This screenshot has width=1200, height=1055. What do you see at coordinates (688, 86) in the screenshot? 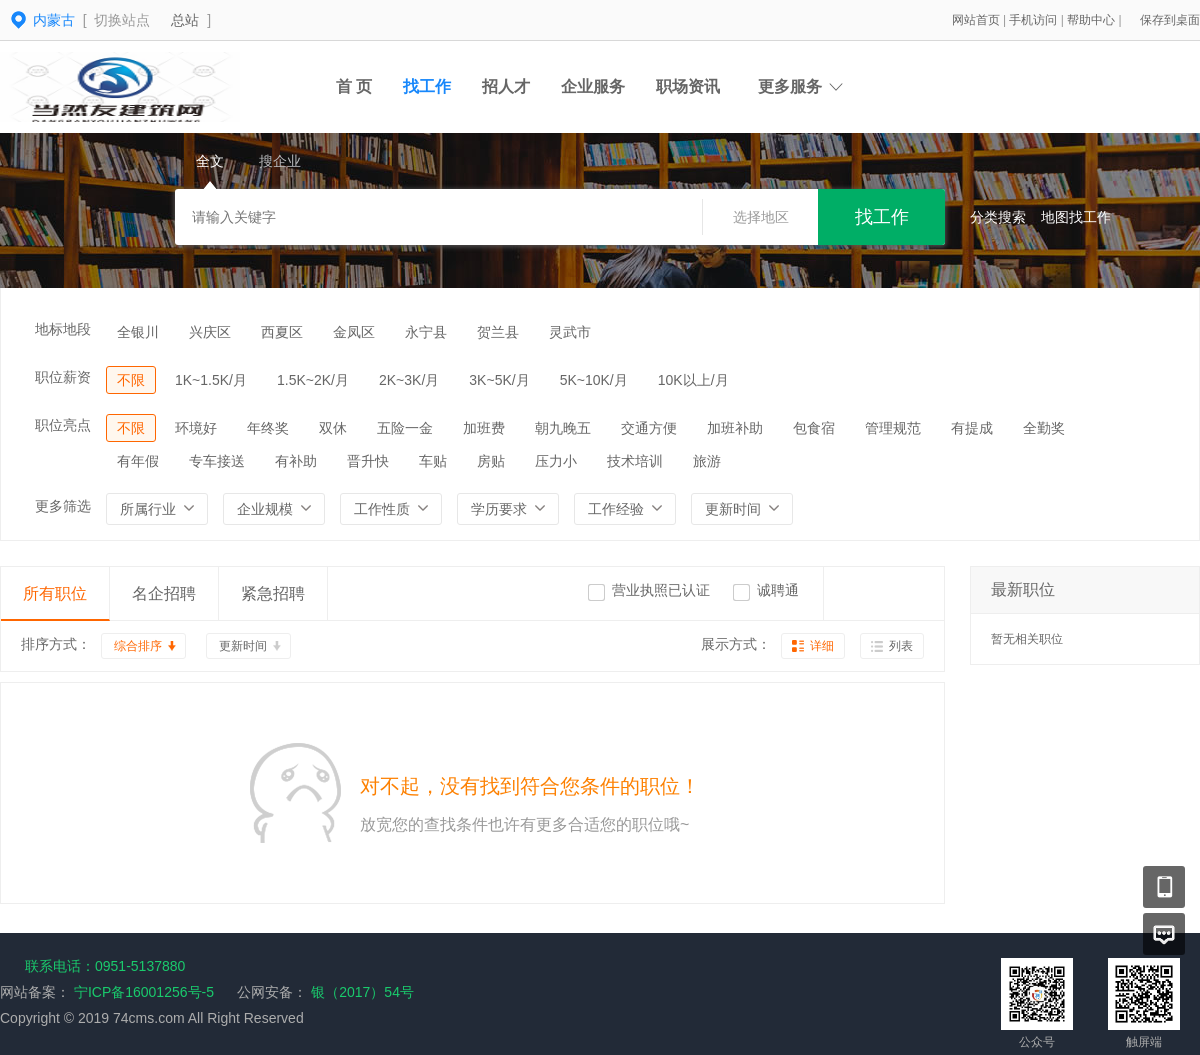
I see `职场资讯` at bounding box center [688, 86].